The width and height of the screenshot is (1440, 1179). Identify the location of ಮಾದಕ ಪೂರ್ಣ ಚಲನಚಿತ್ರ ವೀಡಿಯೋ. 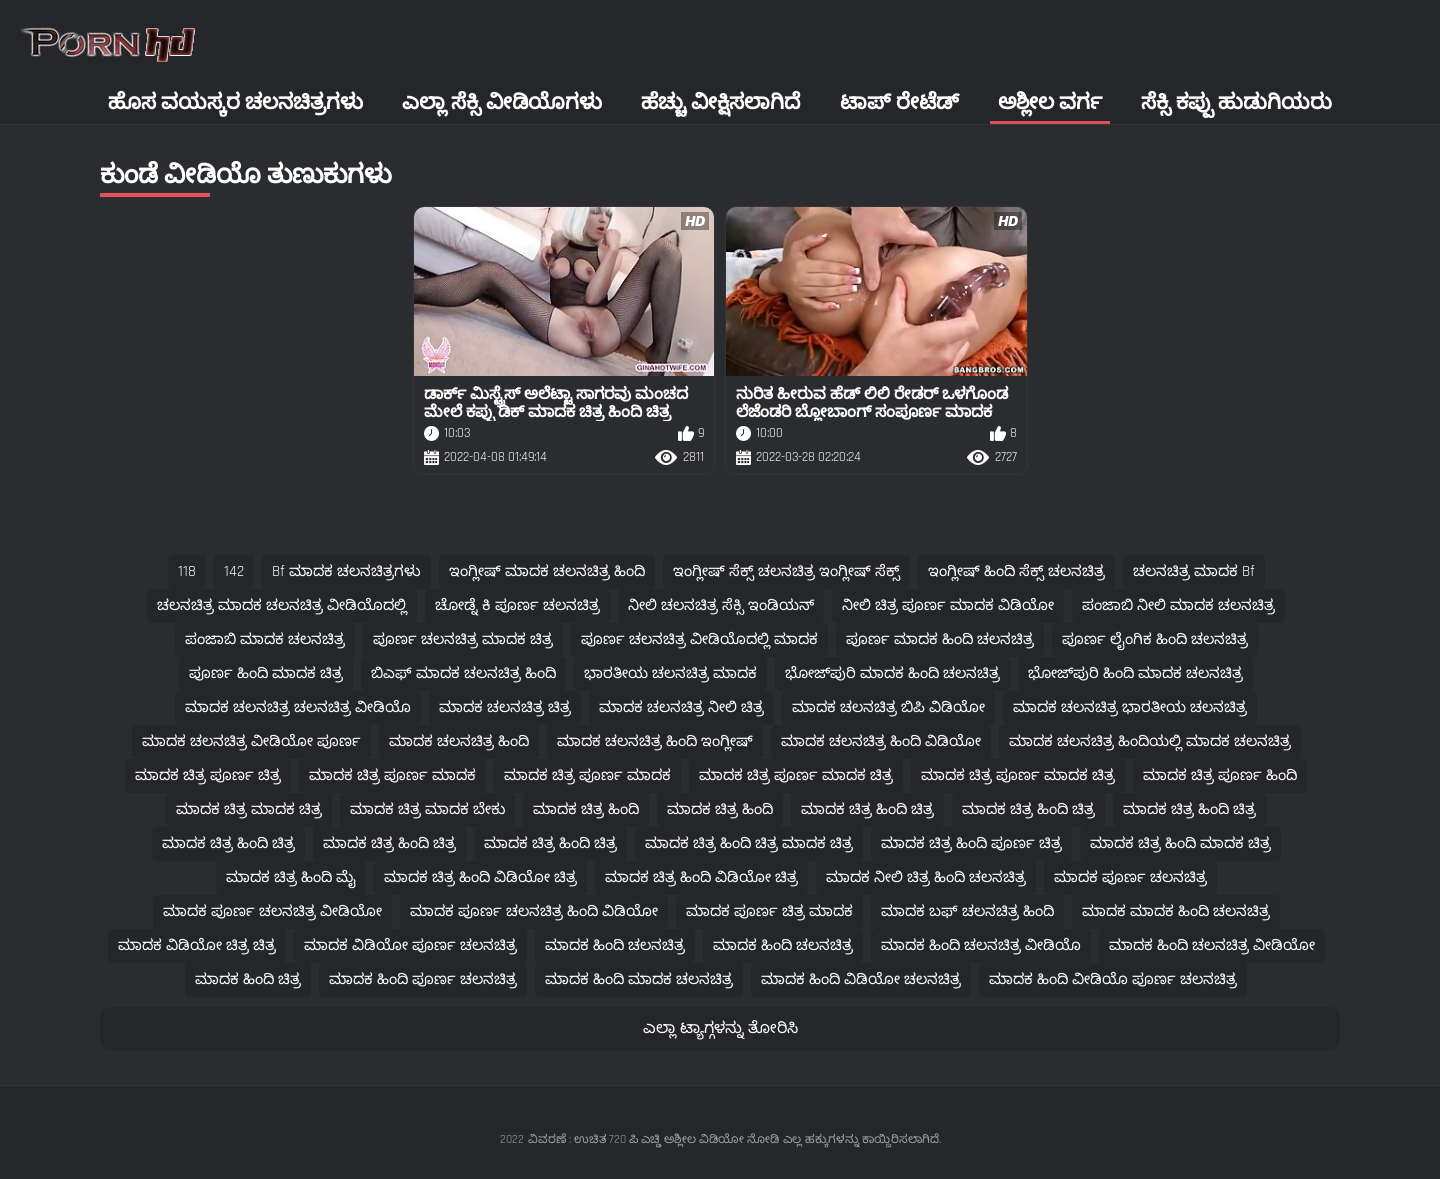
(272, 911).